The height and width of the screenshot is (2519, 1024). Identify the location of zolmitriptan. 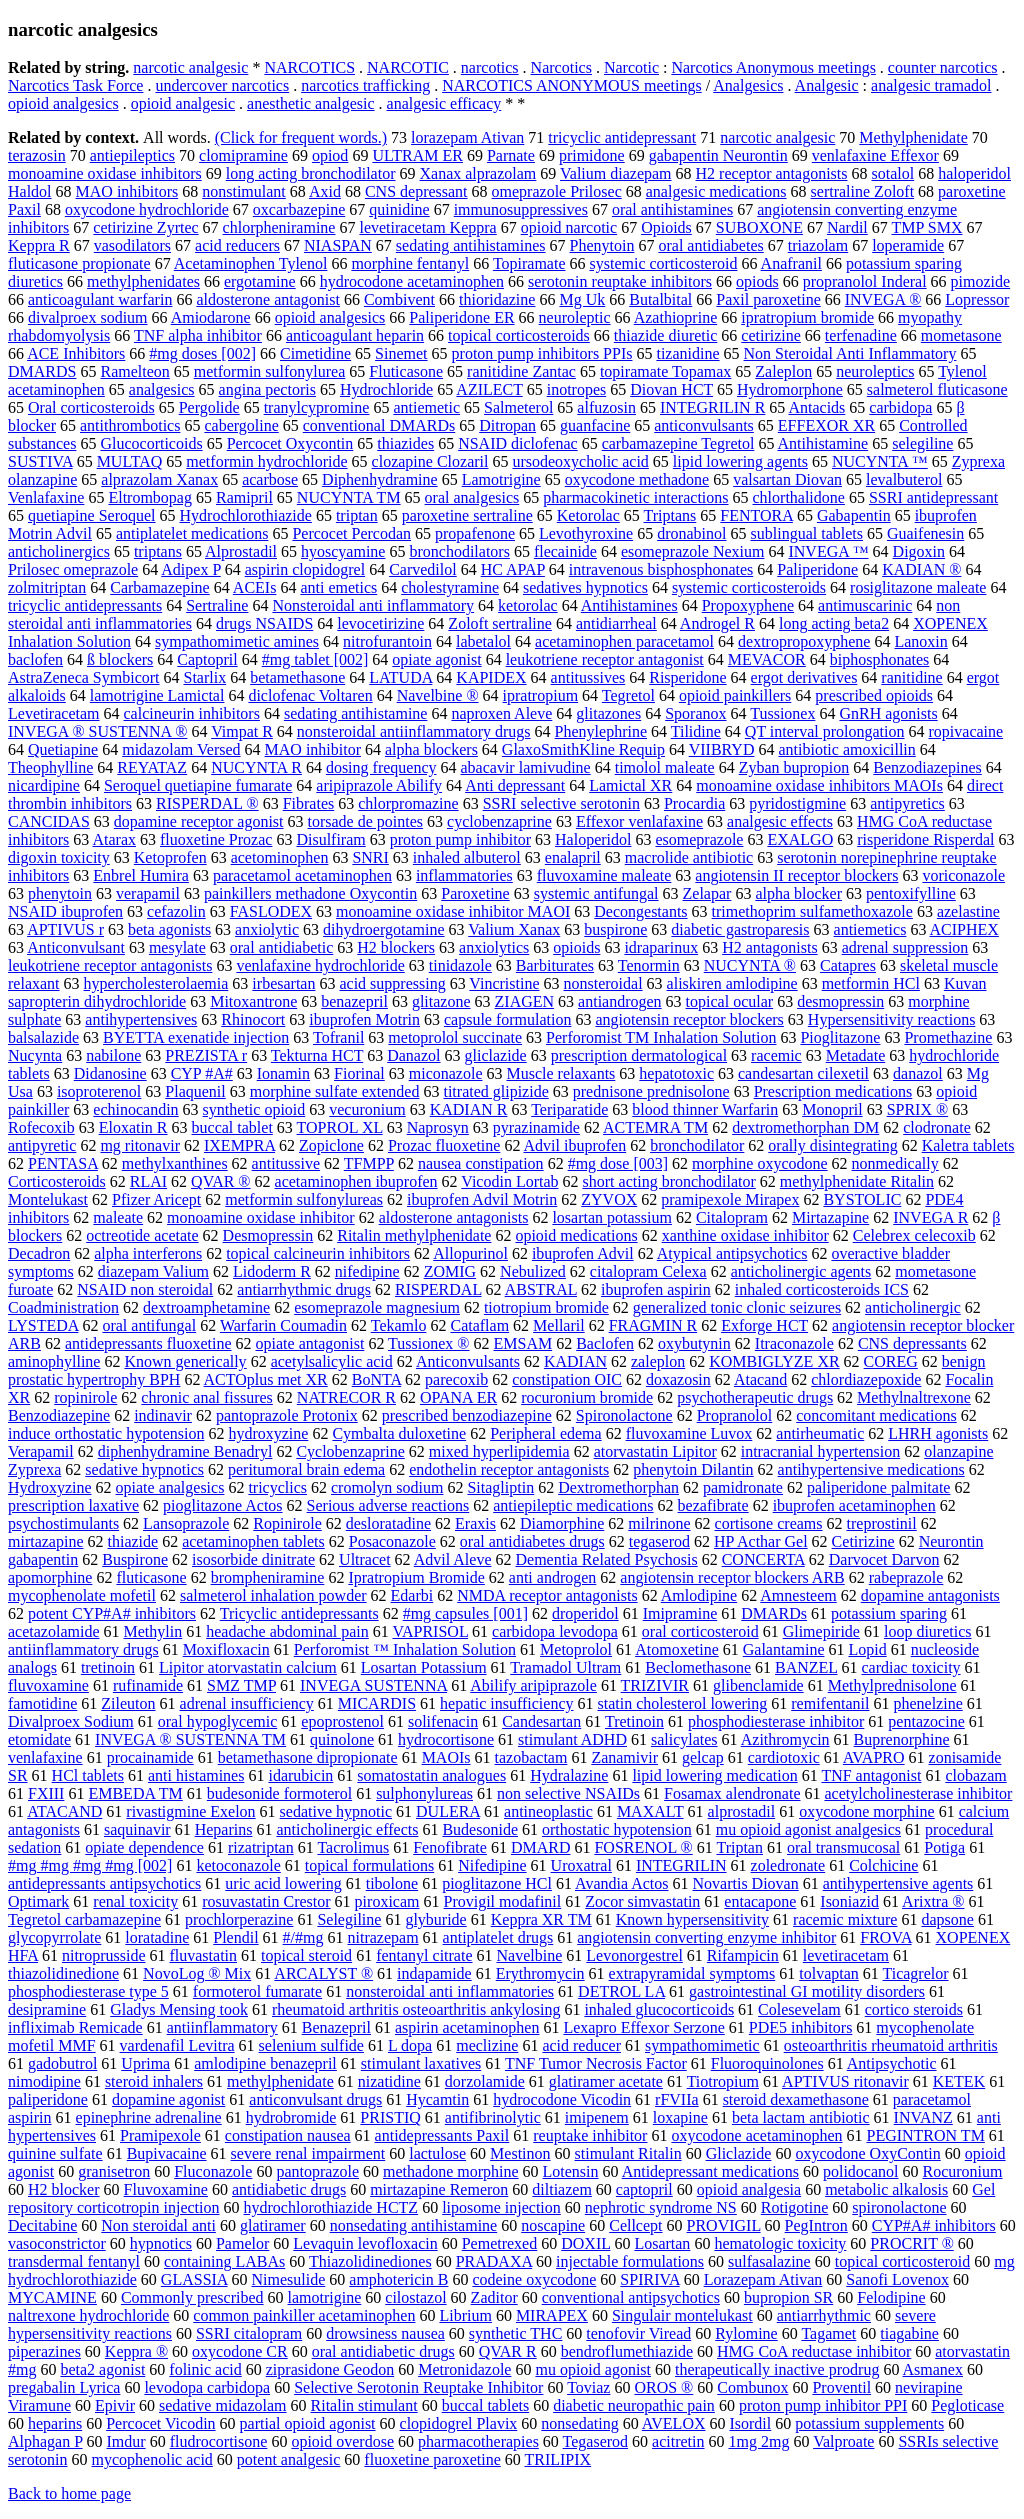
(47, 587).